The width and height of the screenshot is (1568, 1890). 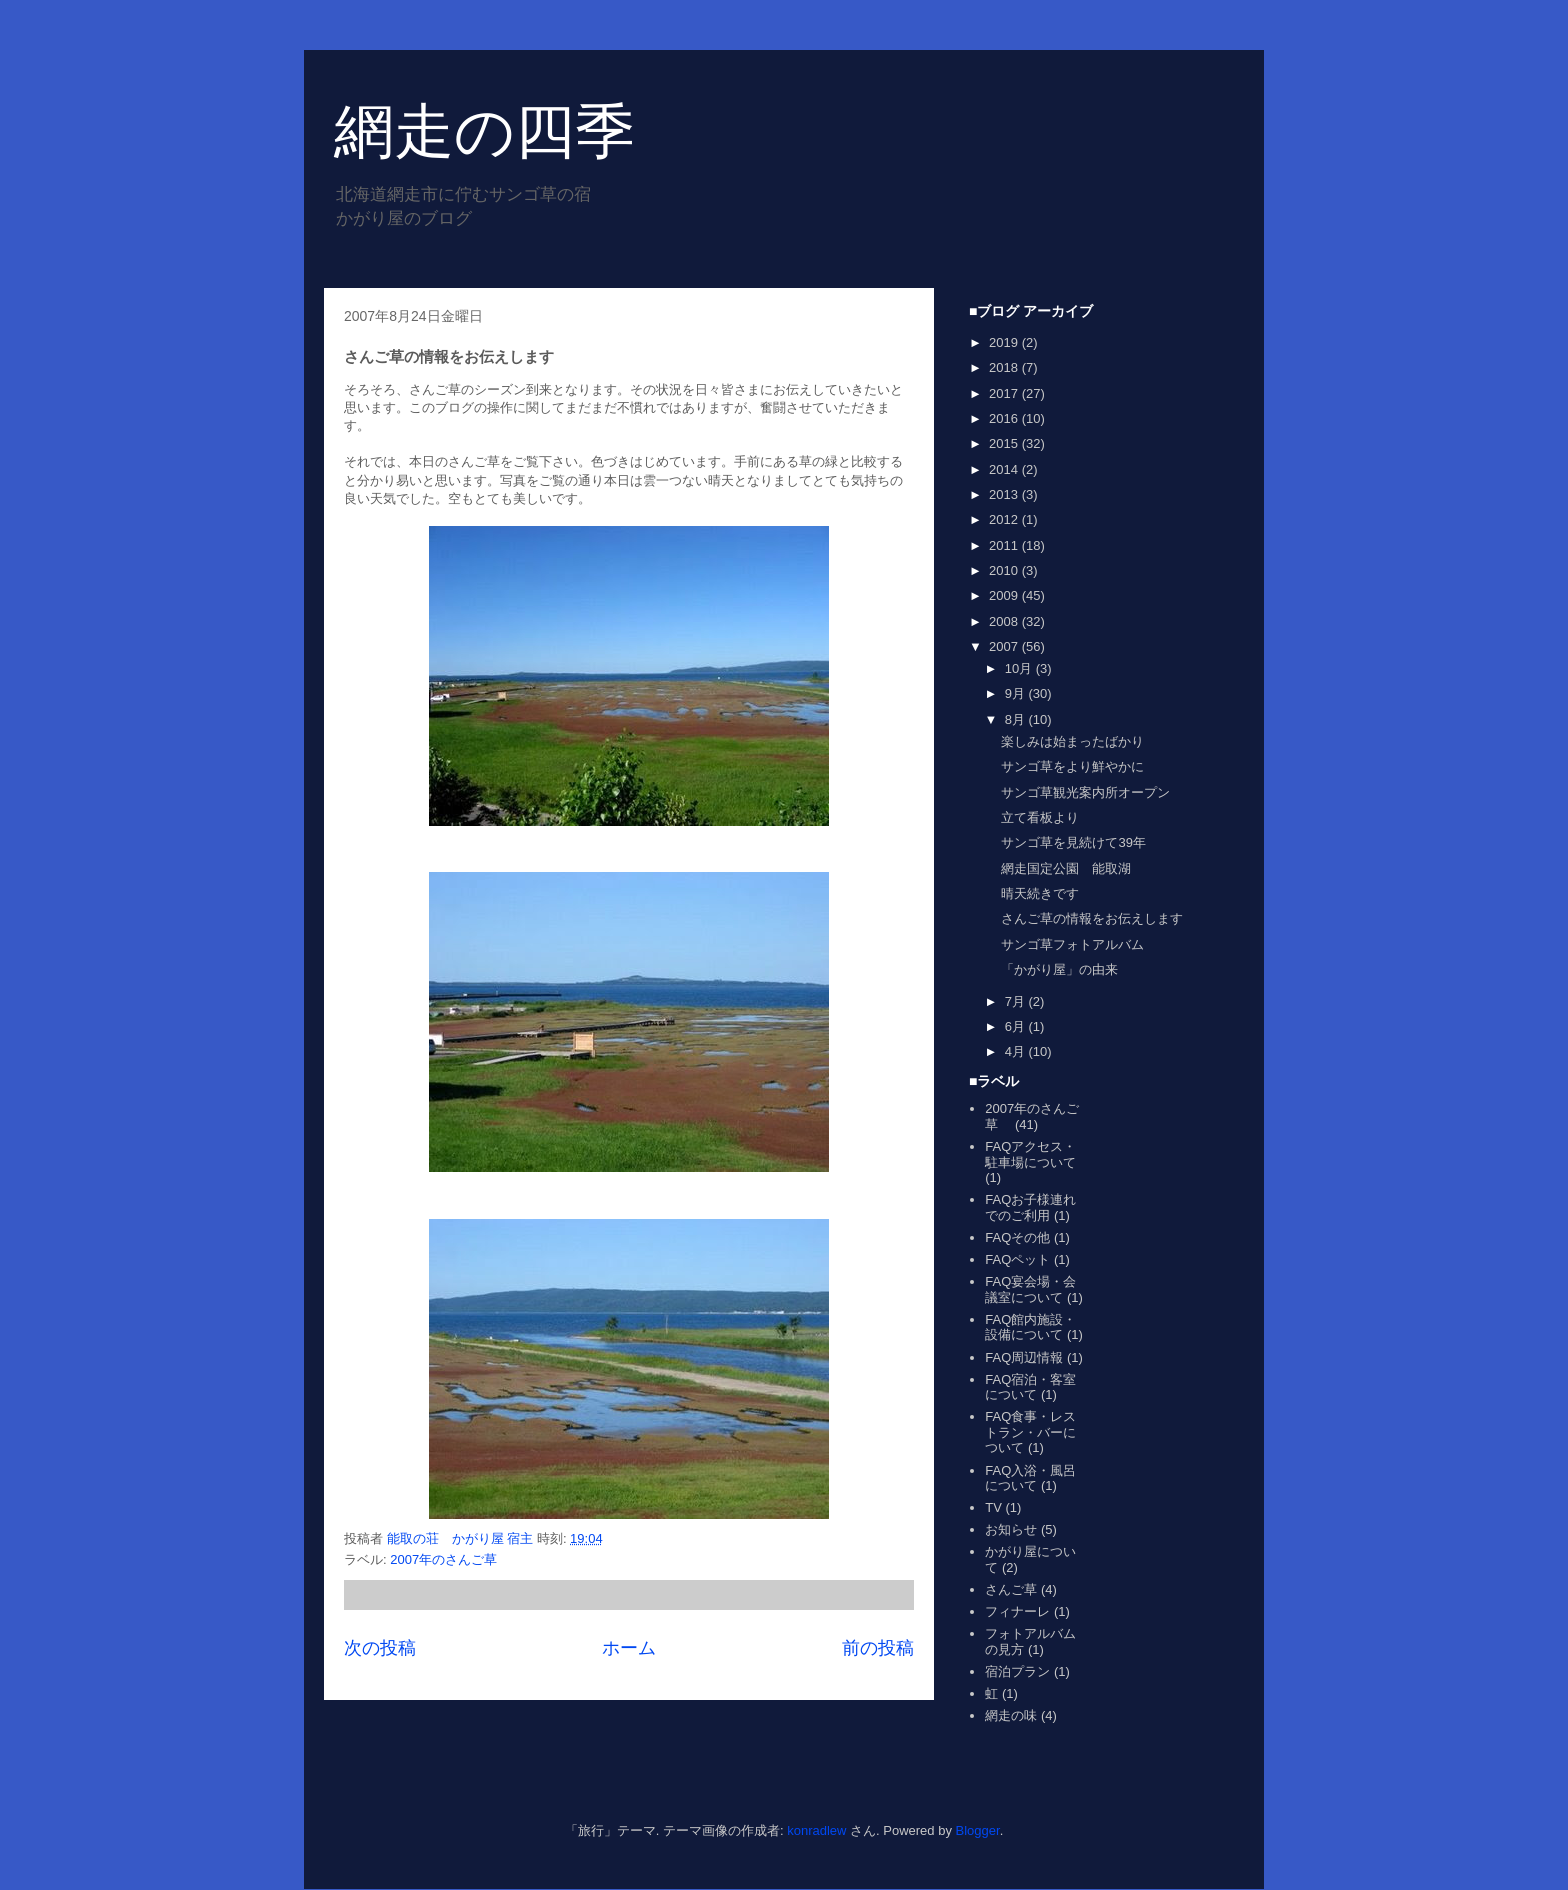 I want to click on FAQお子様連れでのご利用, so click(x=1030, y=1207).